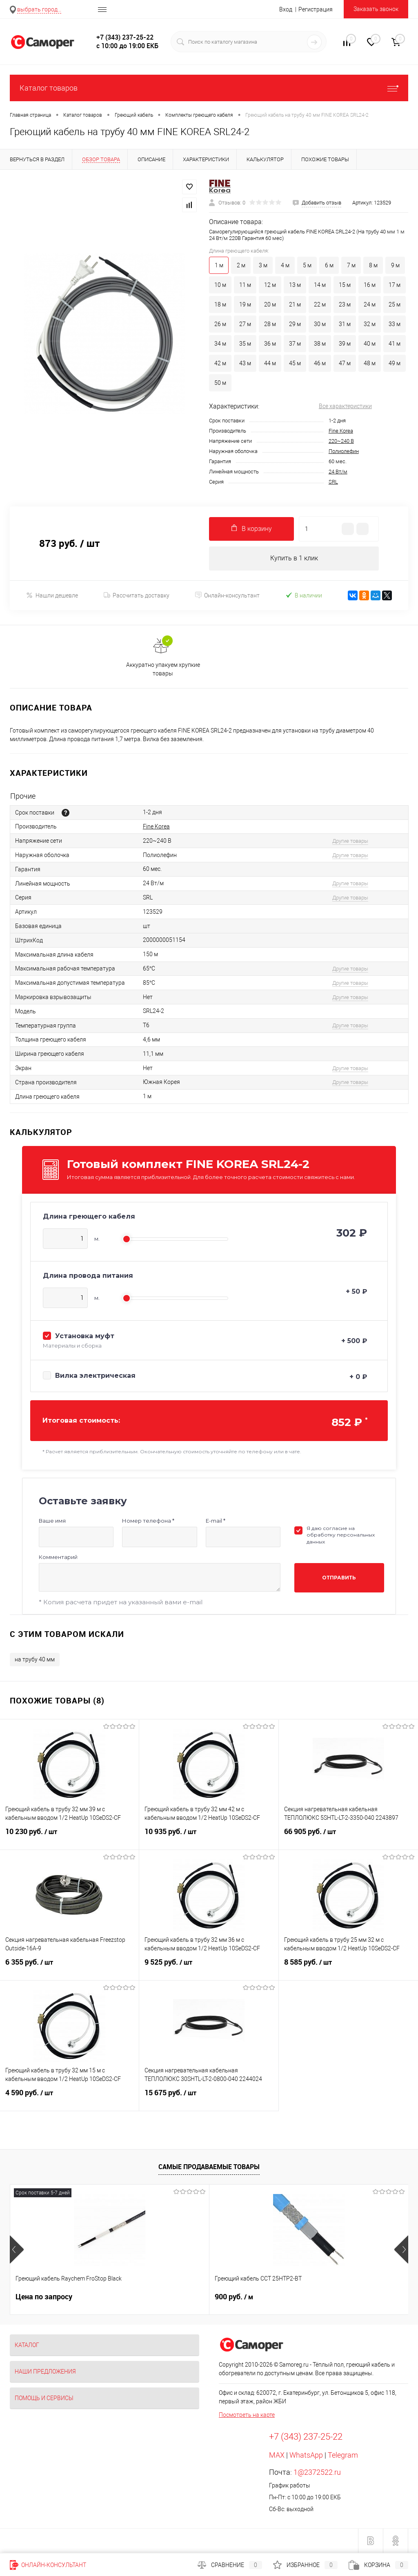 The width and height of the screenshot is (418, 2576). Describe the element at coordinates (285, 265) in the screenshot. I see `4 м` at that location.